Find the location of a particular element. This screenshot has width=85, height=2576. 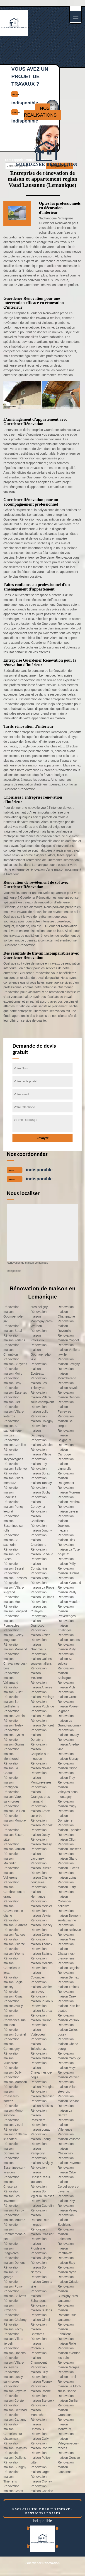

Rénovation maison St-cergue is located at coordinates (66, 1421).